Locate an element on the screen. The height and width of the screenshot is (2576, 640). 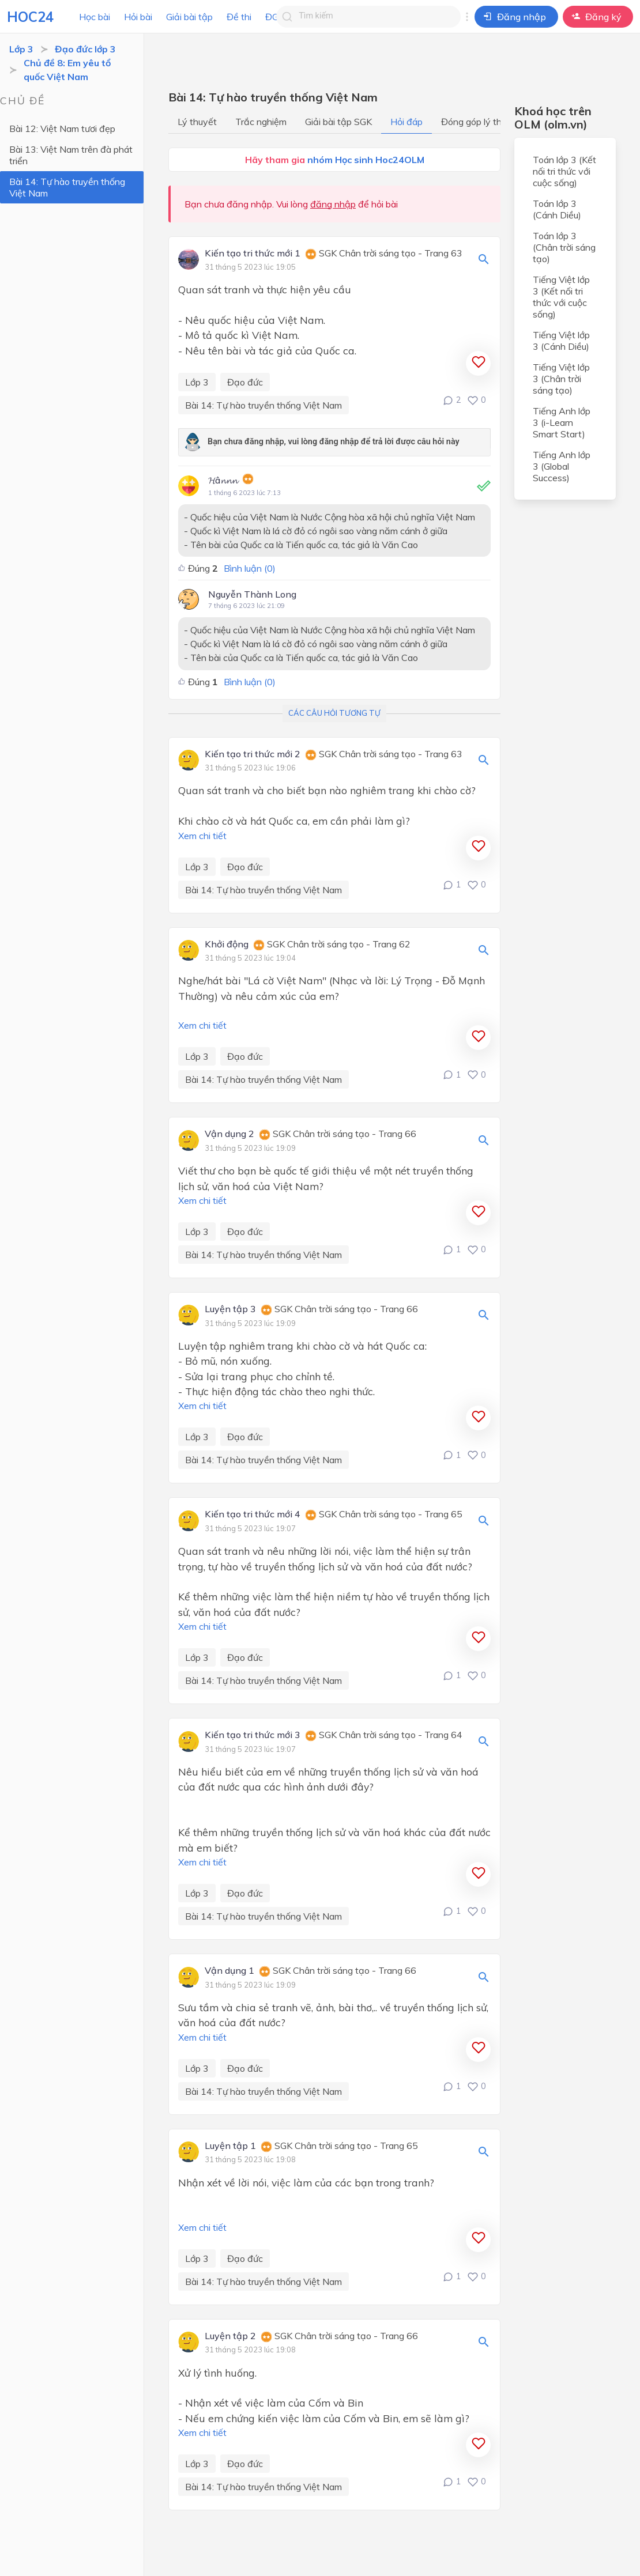
Hỏi đáp is located at coordinates (406, 121).